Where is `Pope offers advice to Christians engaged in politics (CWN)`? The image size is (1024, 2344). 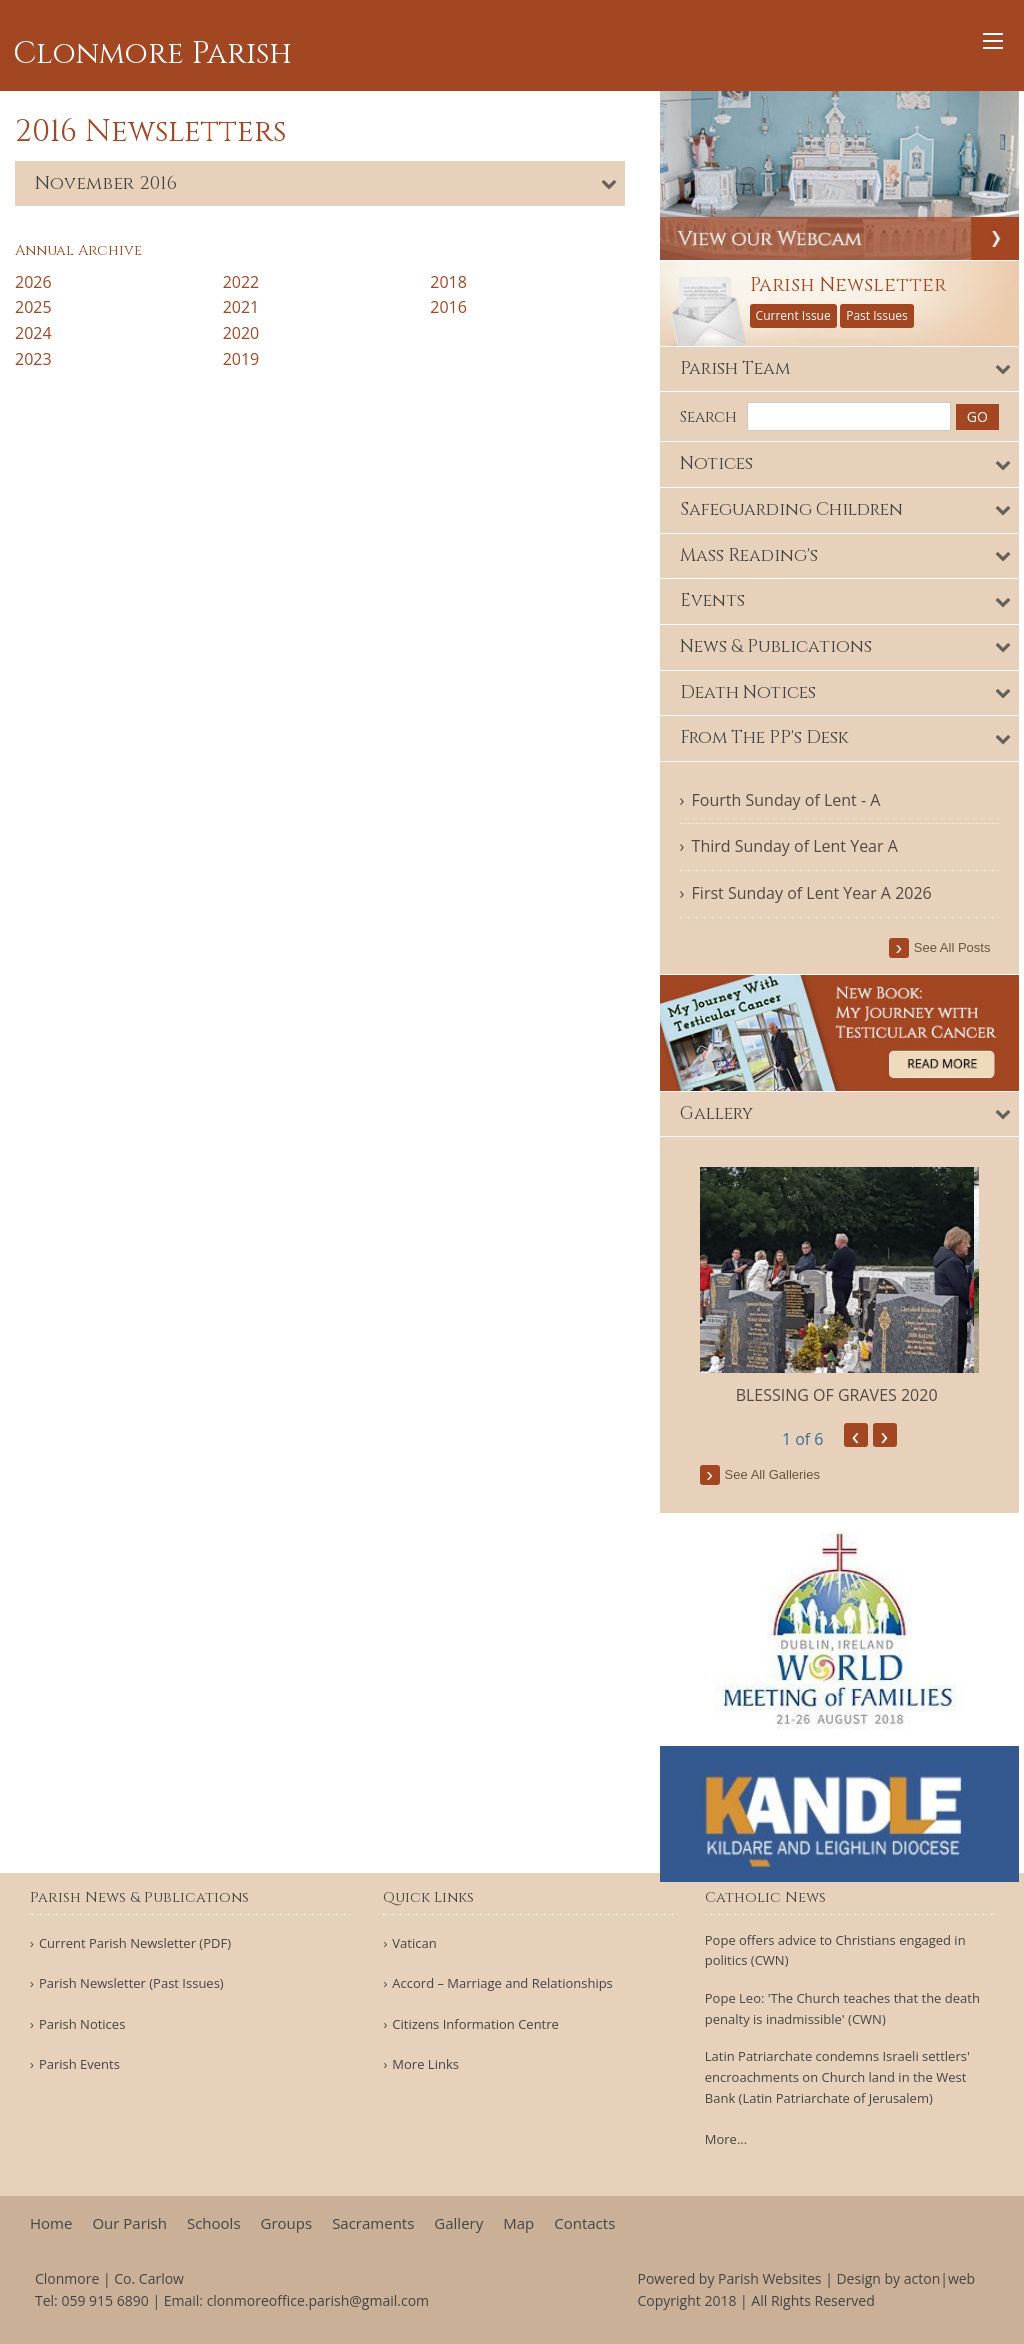 Pope offers advice to Christians engaged in politics (CWN) is located at coordinates (835, 1950).